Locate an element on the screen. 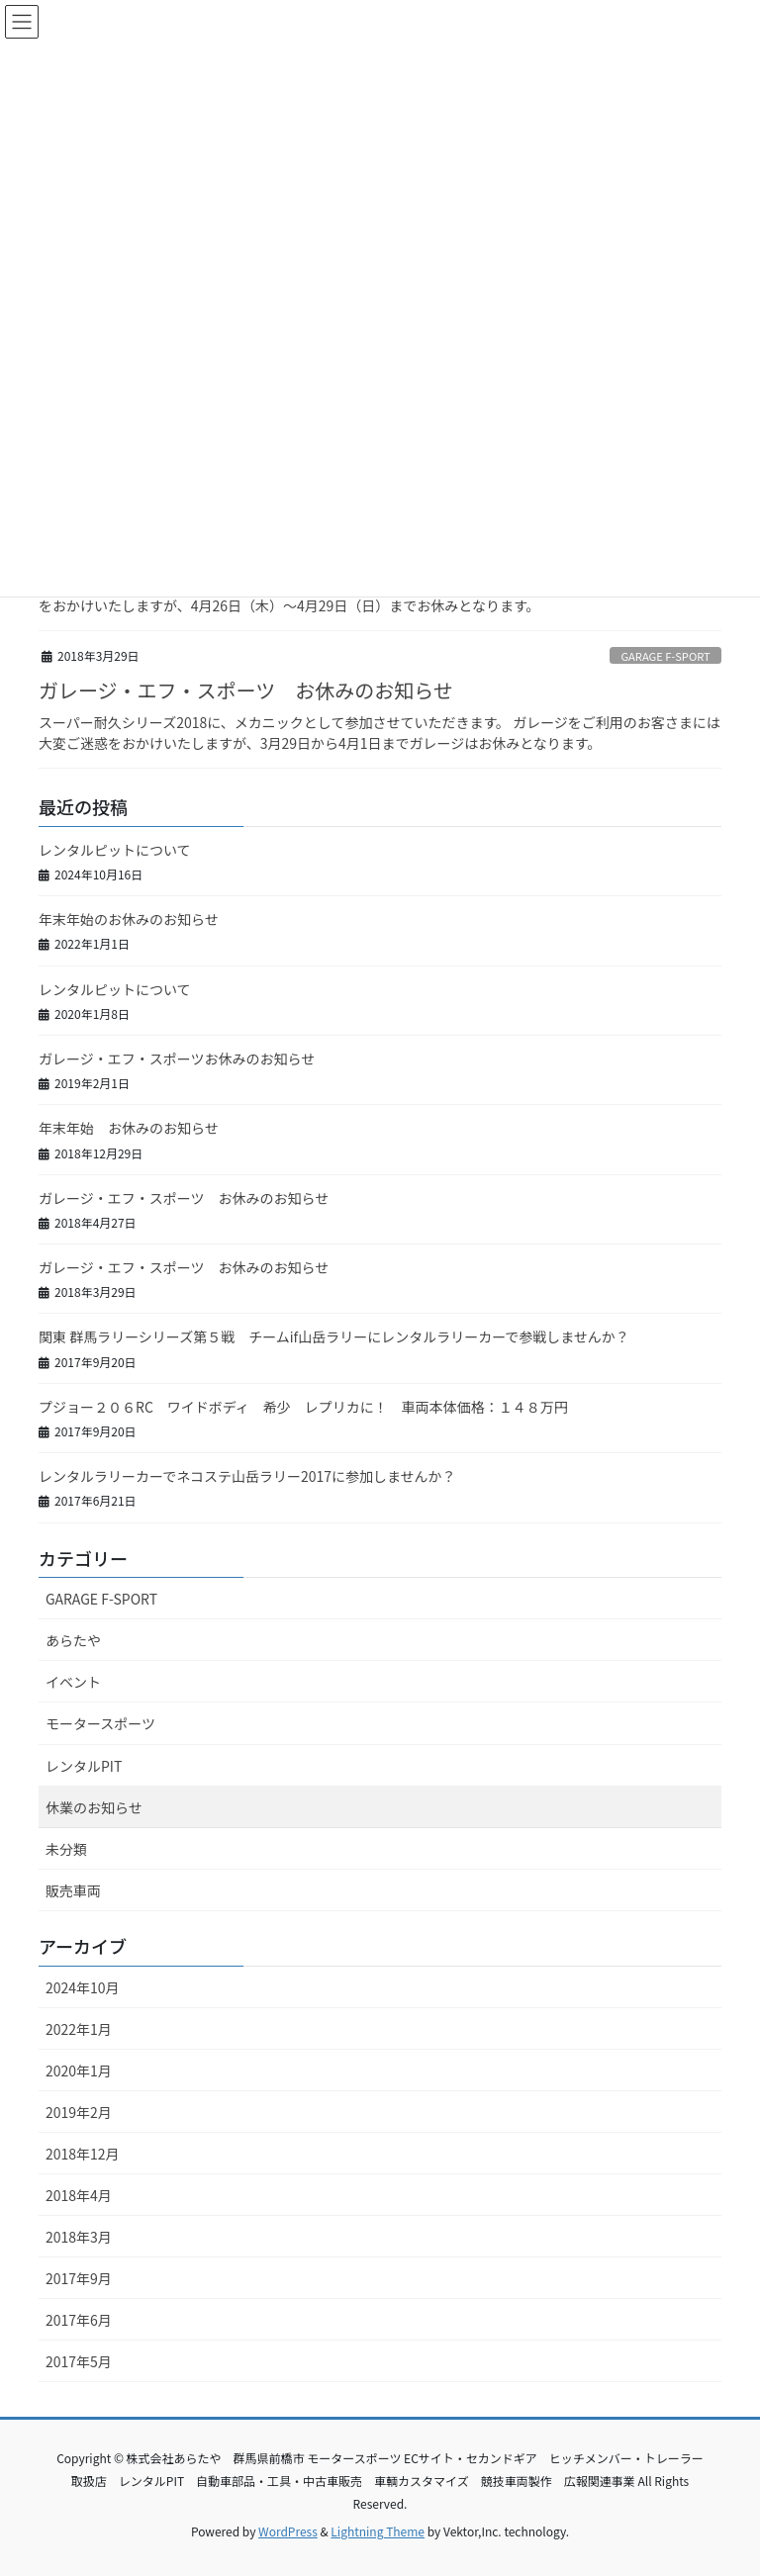 Image resolution: width=760 pixels, height=2576 pixels. 2017年5月 is located at coordinates (79, 2361).